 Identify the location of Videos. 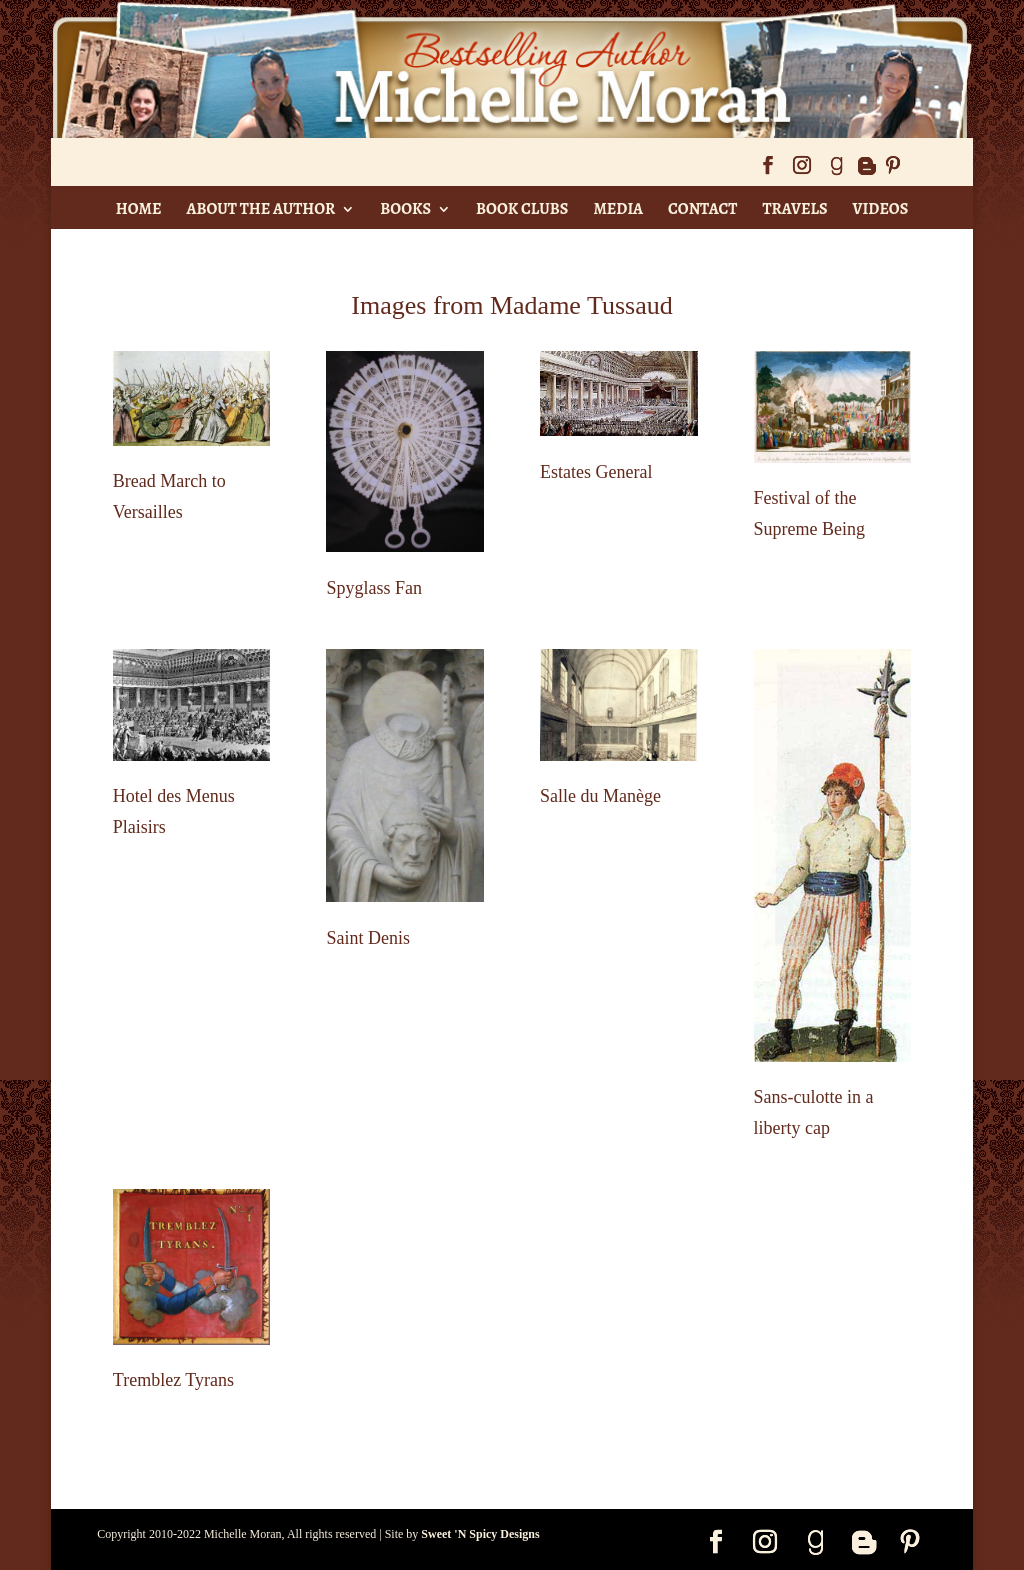
(881, 209).